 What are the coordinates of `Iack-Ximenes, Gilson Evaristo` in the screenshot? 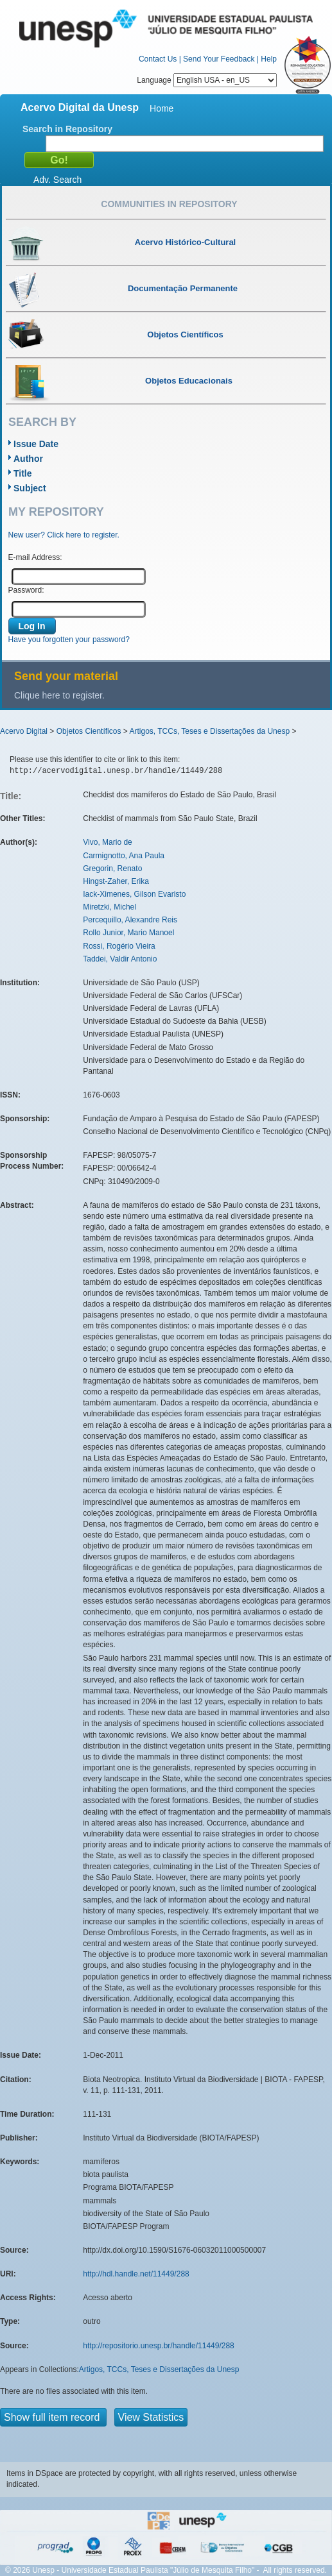 It's located at (134, 894).